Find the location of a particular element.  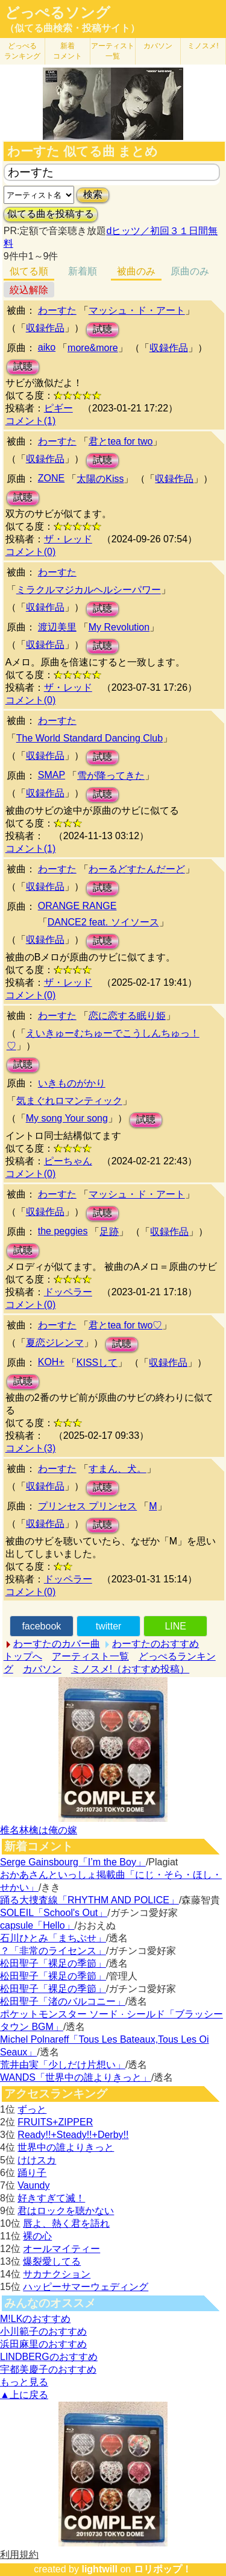

ずっと is located at coordinates (31, 2109).